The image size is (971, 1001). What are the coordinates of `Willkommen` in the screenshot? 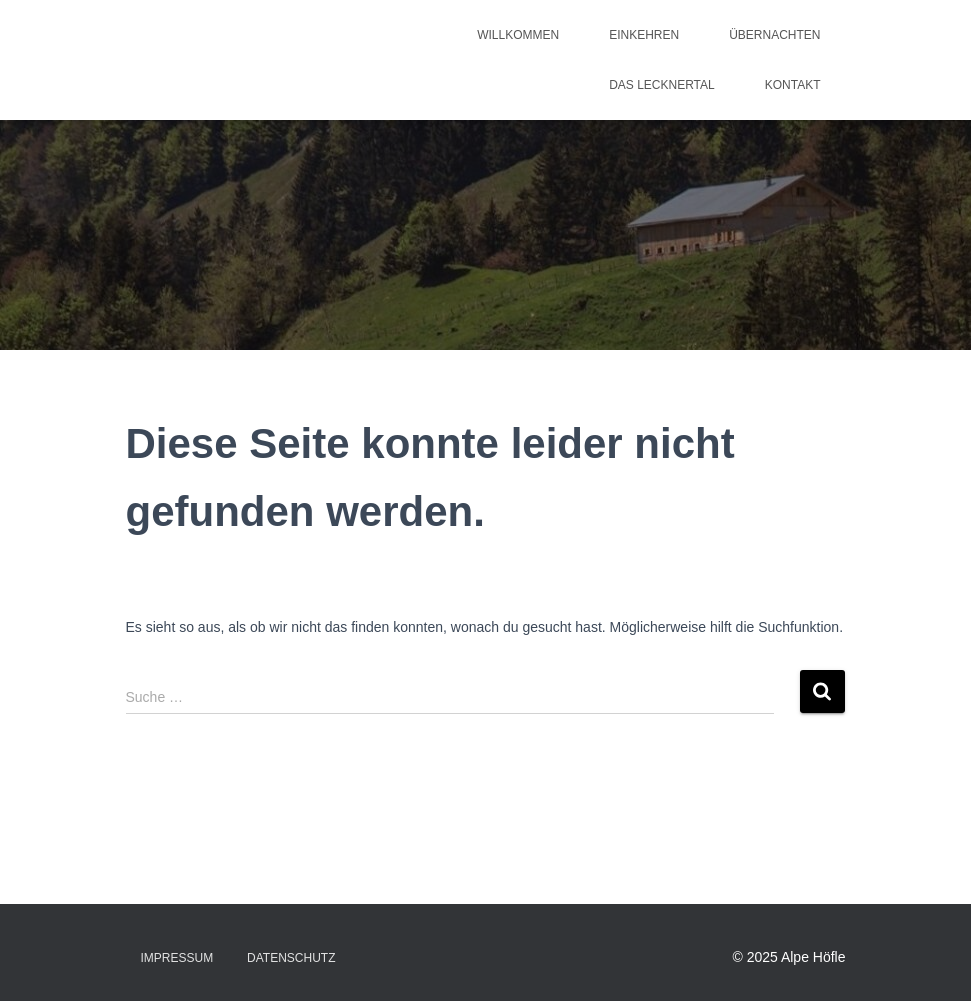 It's located at (518, 35).